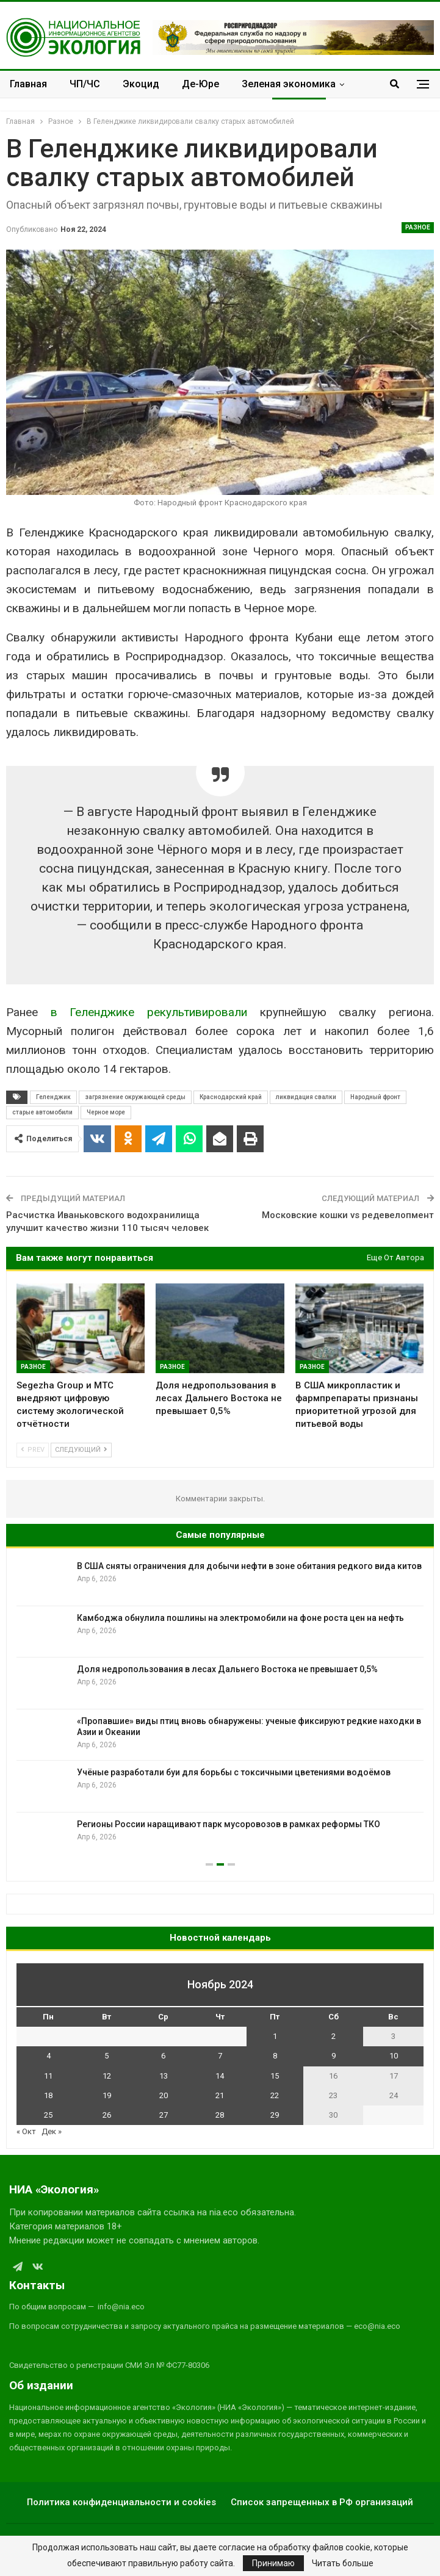 The width and height of the screenshot is (440, 2576). I want to click on Экоцид, so click(141, 84).